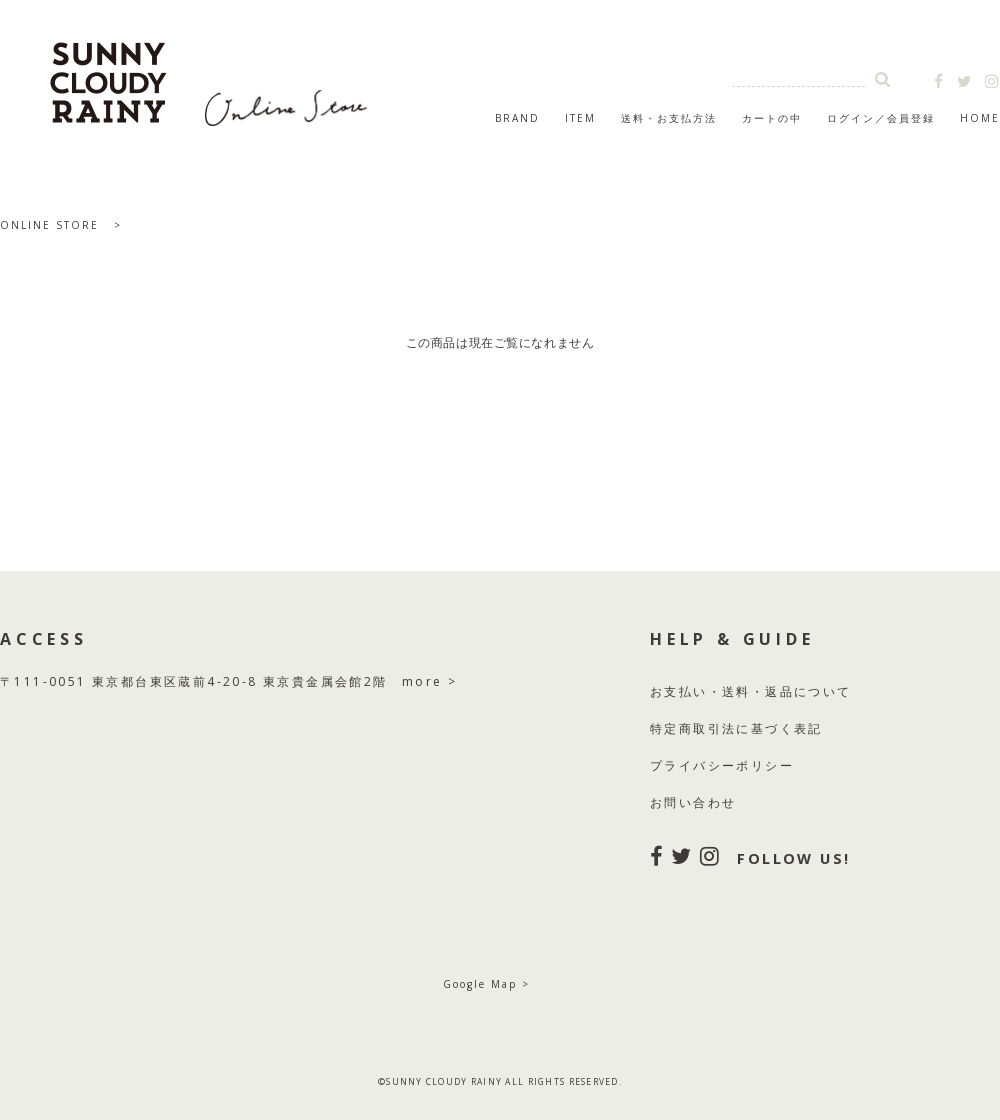  What do you see at coordinates (679, 691) in the screenshot?
I see `お支払い` at bounding box center [679, 691].